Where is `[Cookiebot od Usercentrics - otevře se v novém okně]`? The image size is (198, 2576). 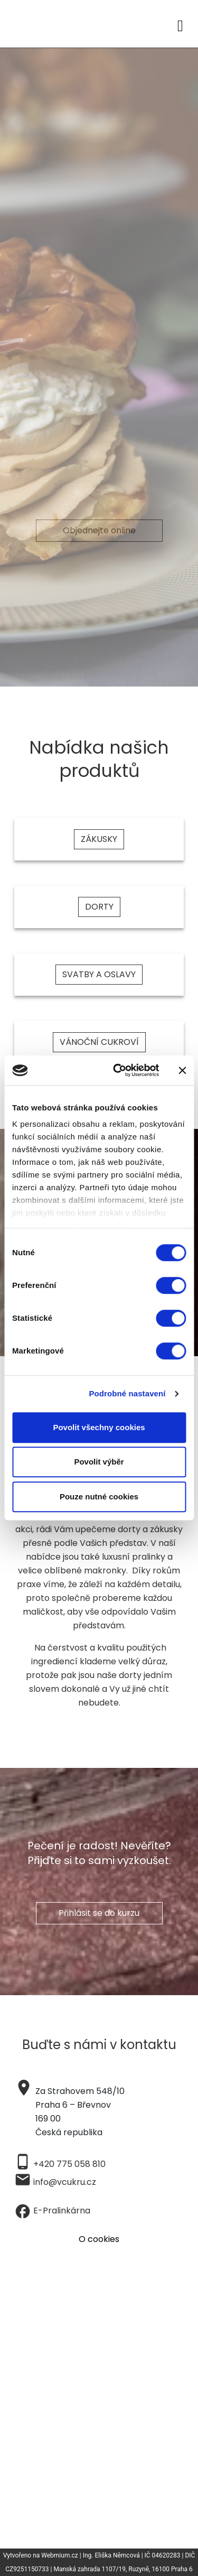 [Cookiebot od Usercentrics - otevře se v novém okně] is located at coordinates (118, 1070).